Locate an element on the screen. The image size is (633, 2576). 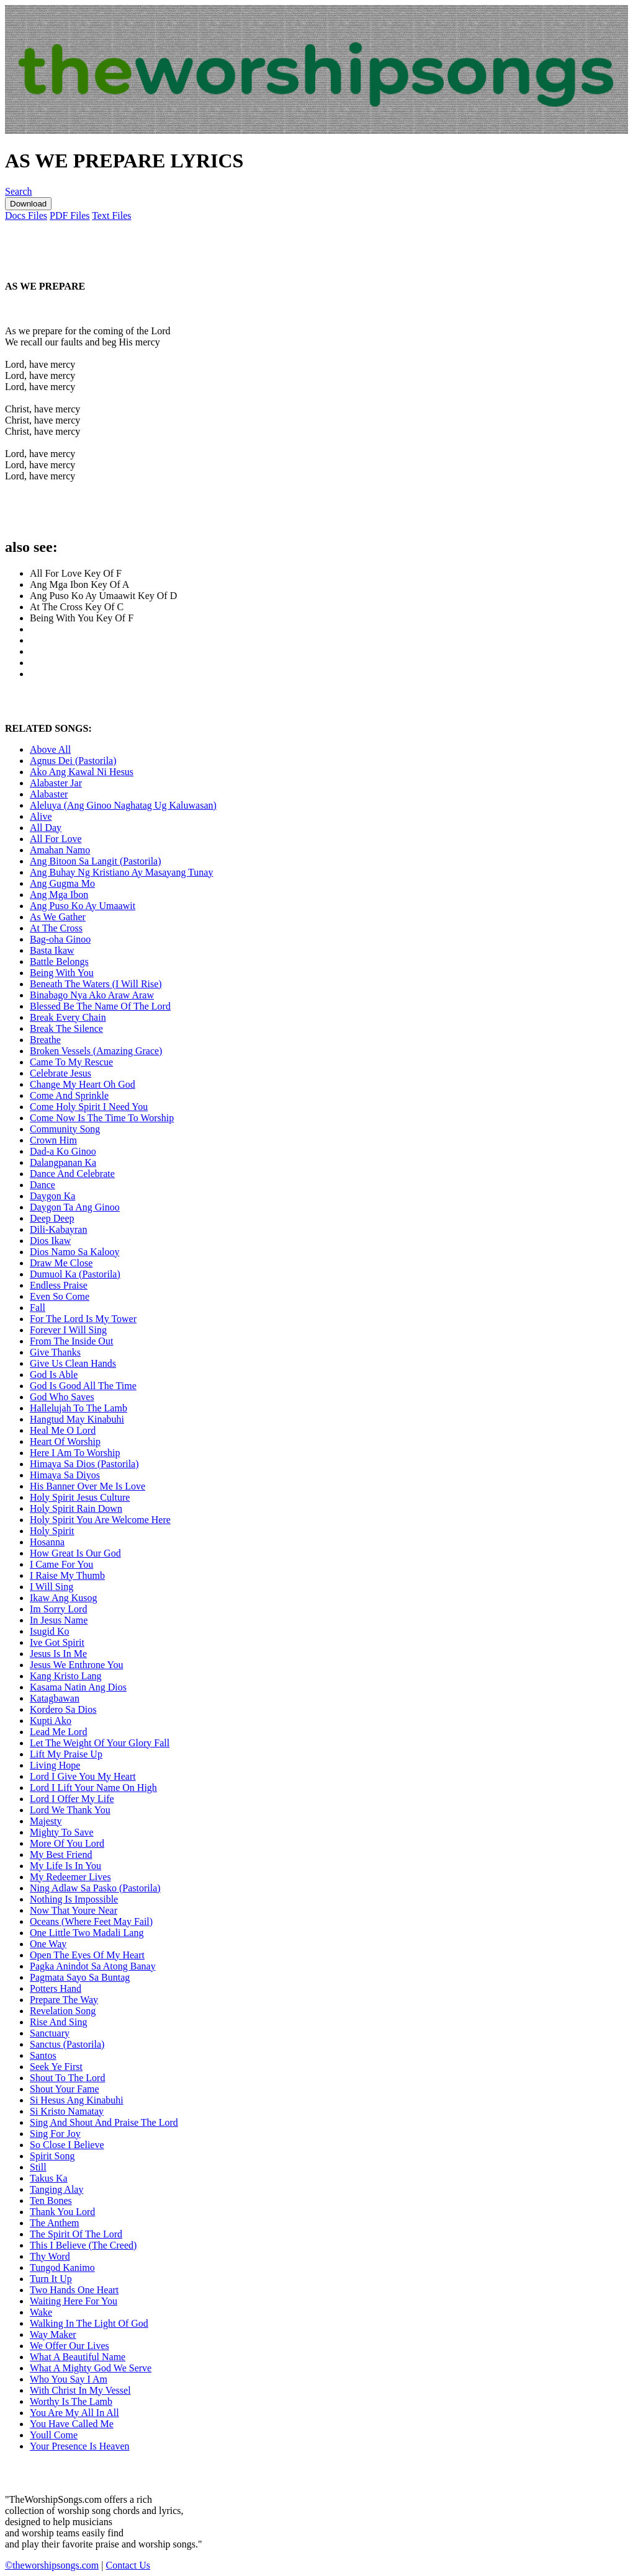
All For Love is located at coordinates (56, 838).